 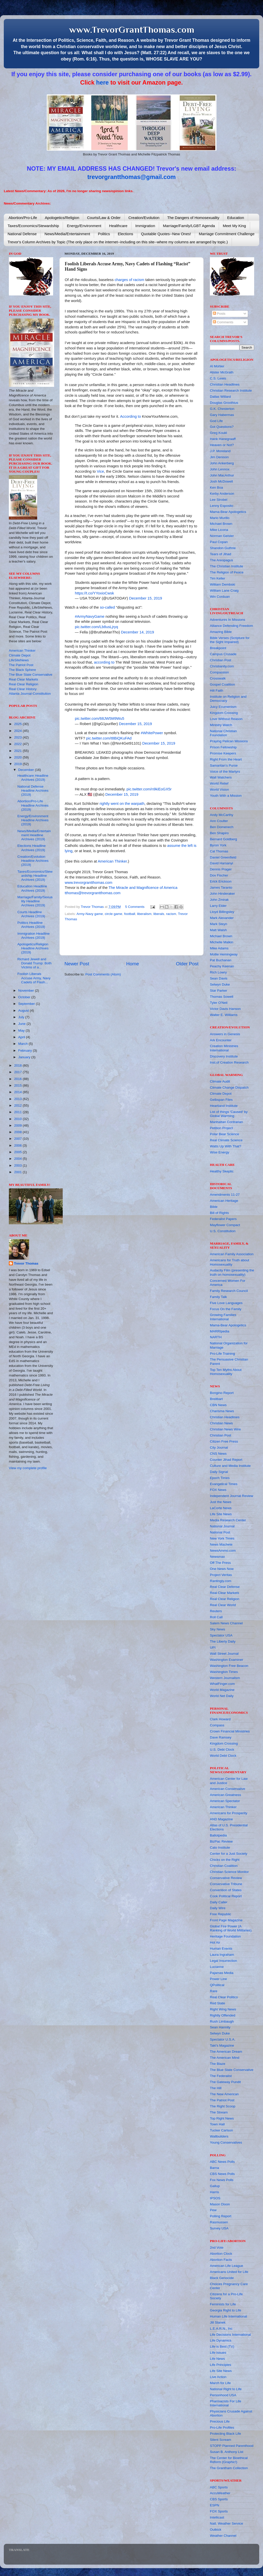 What do you see at coordinates (130, 416) in the screenshot?
I see `According to` at bounding box center [130, 416].